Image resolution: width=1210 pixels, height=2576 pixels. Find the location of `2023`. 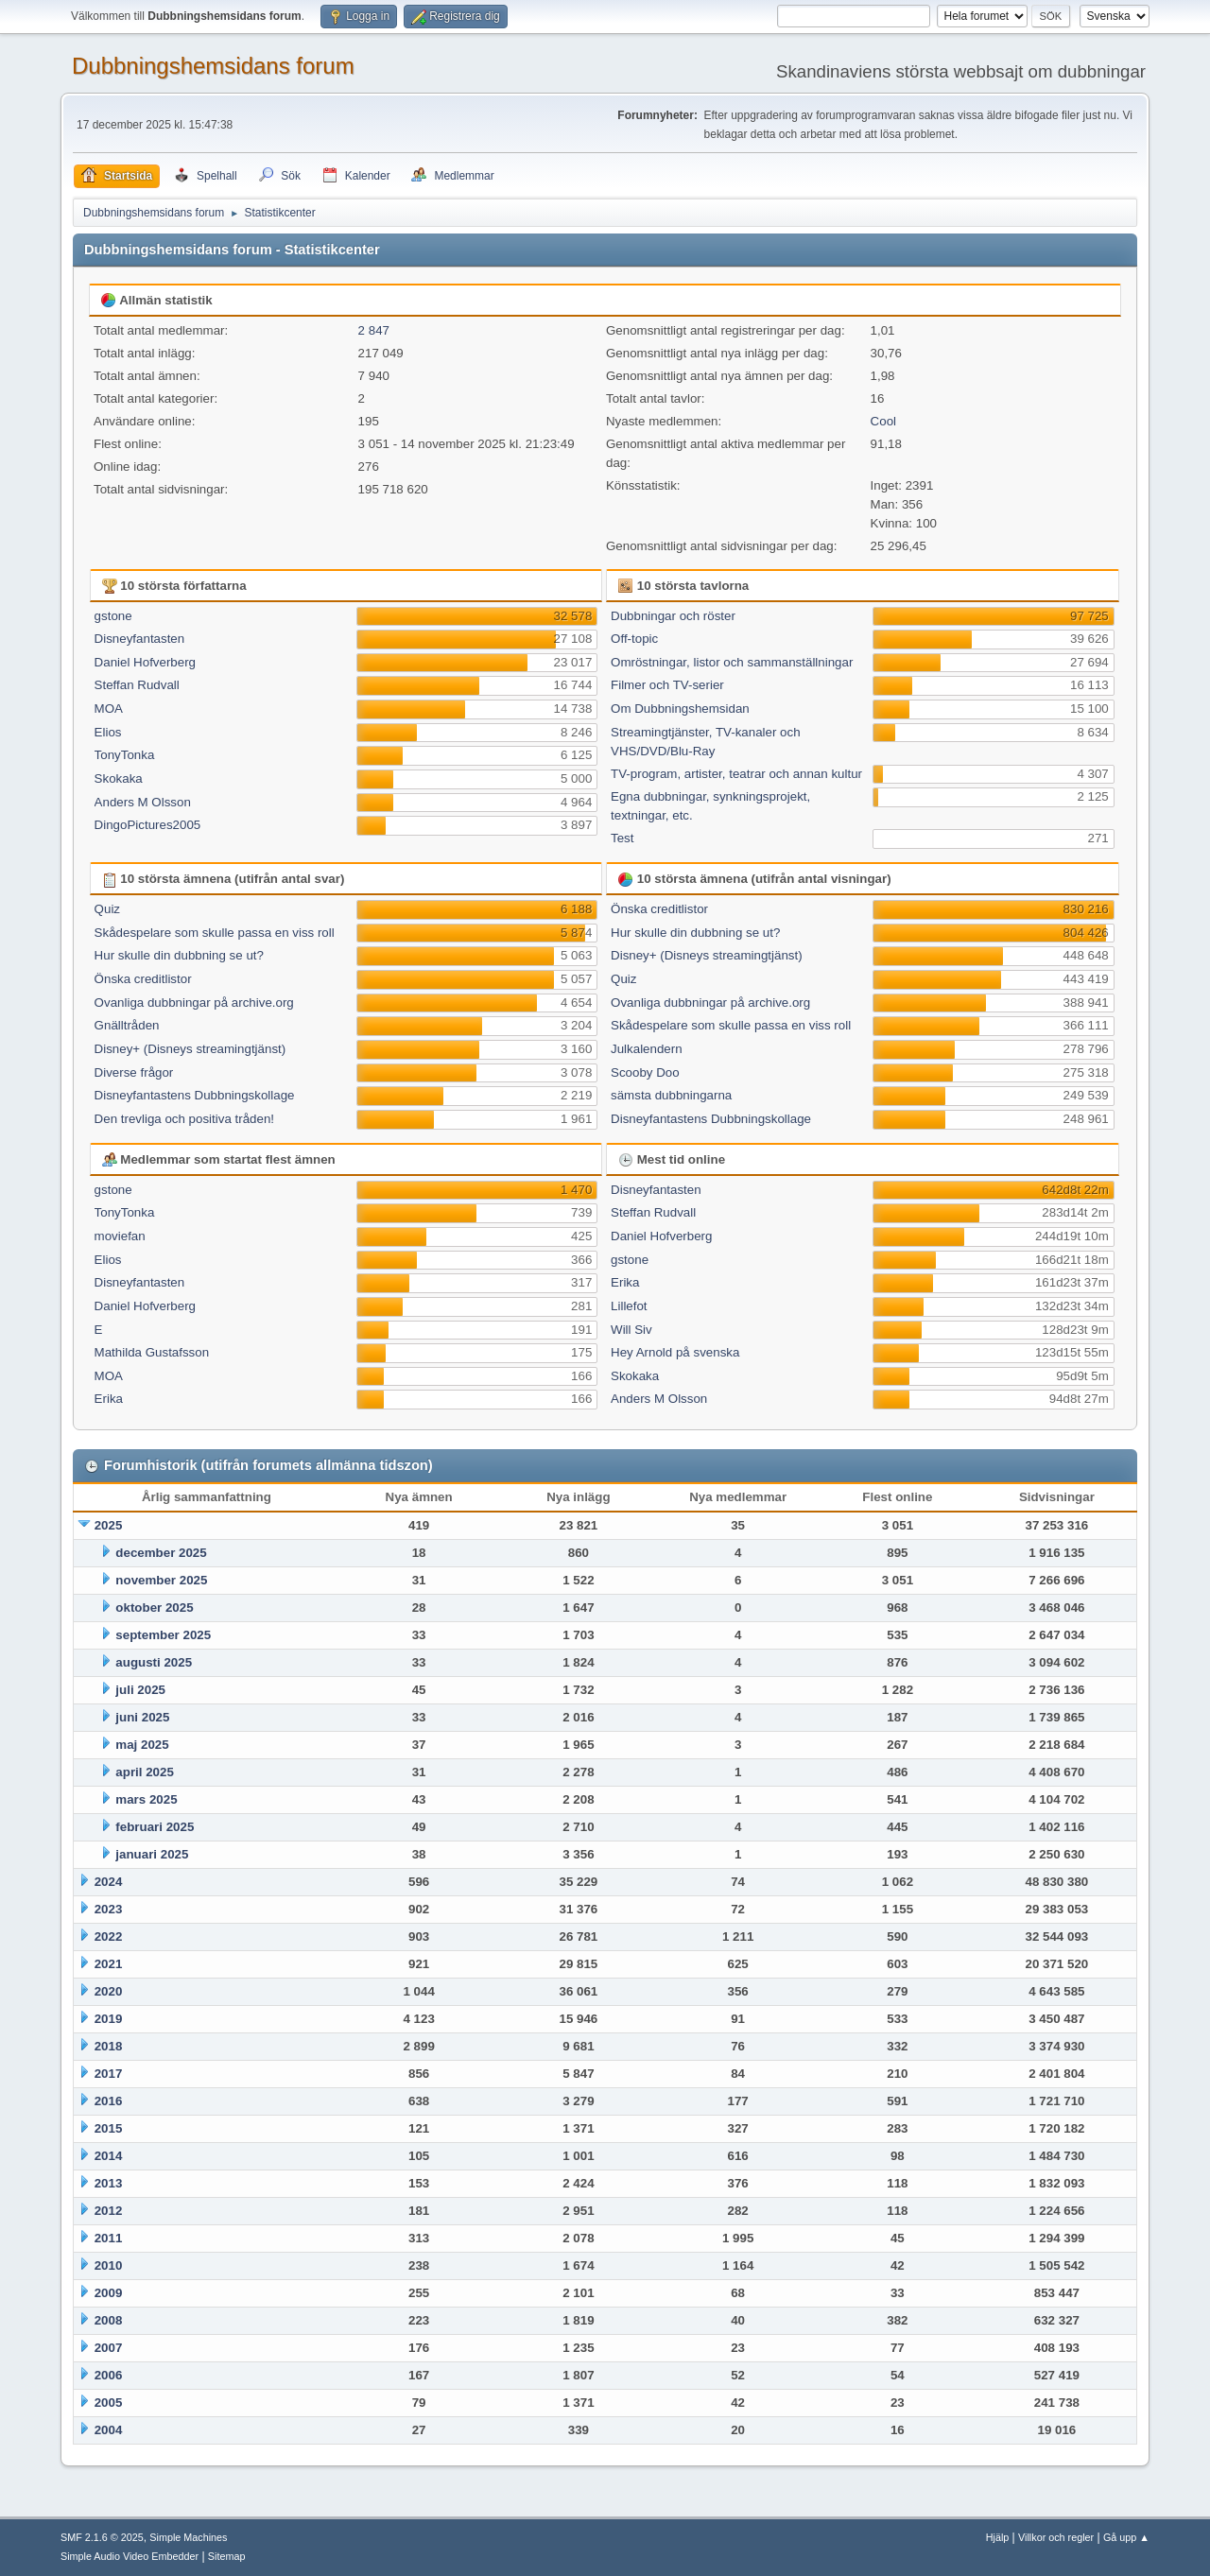

2023 is located at coordinates (109, 1909).